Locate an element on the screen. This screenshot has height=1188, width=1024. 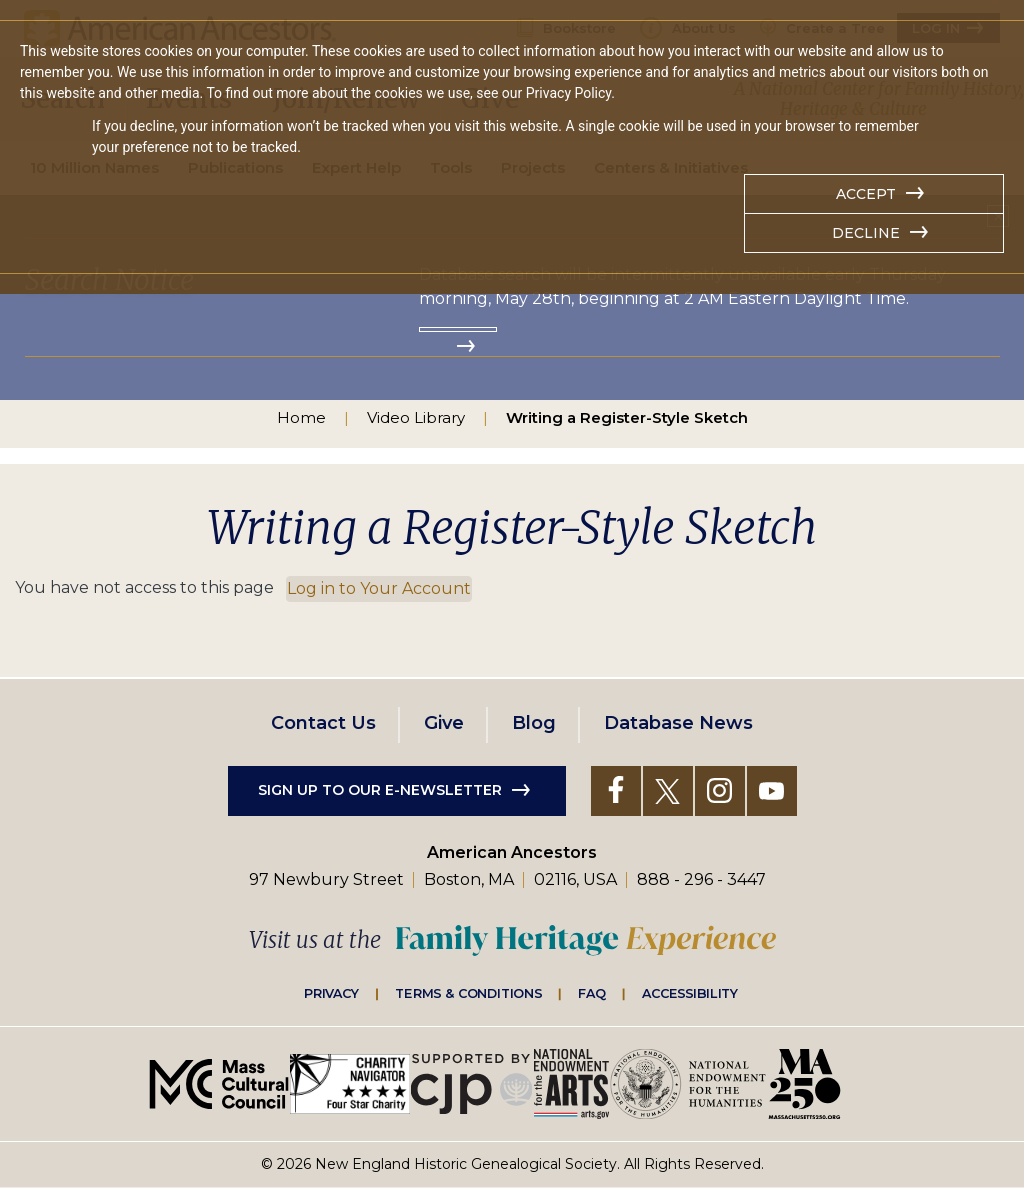
Home is located at coordinates (301, 417).